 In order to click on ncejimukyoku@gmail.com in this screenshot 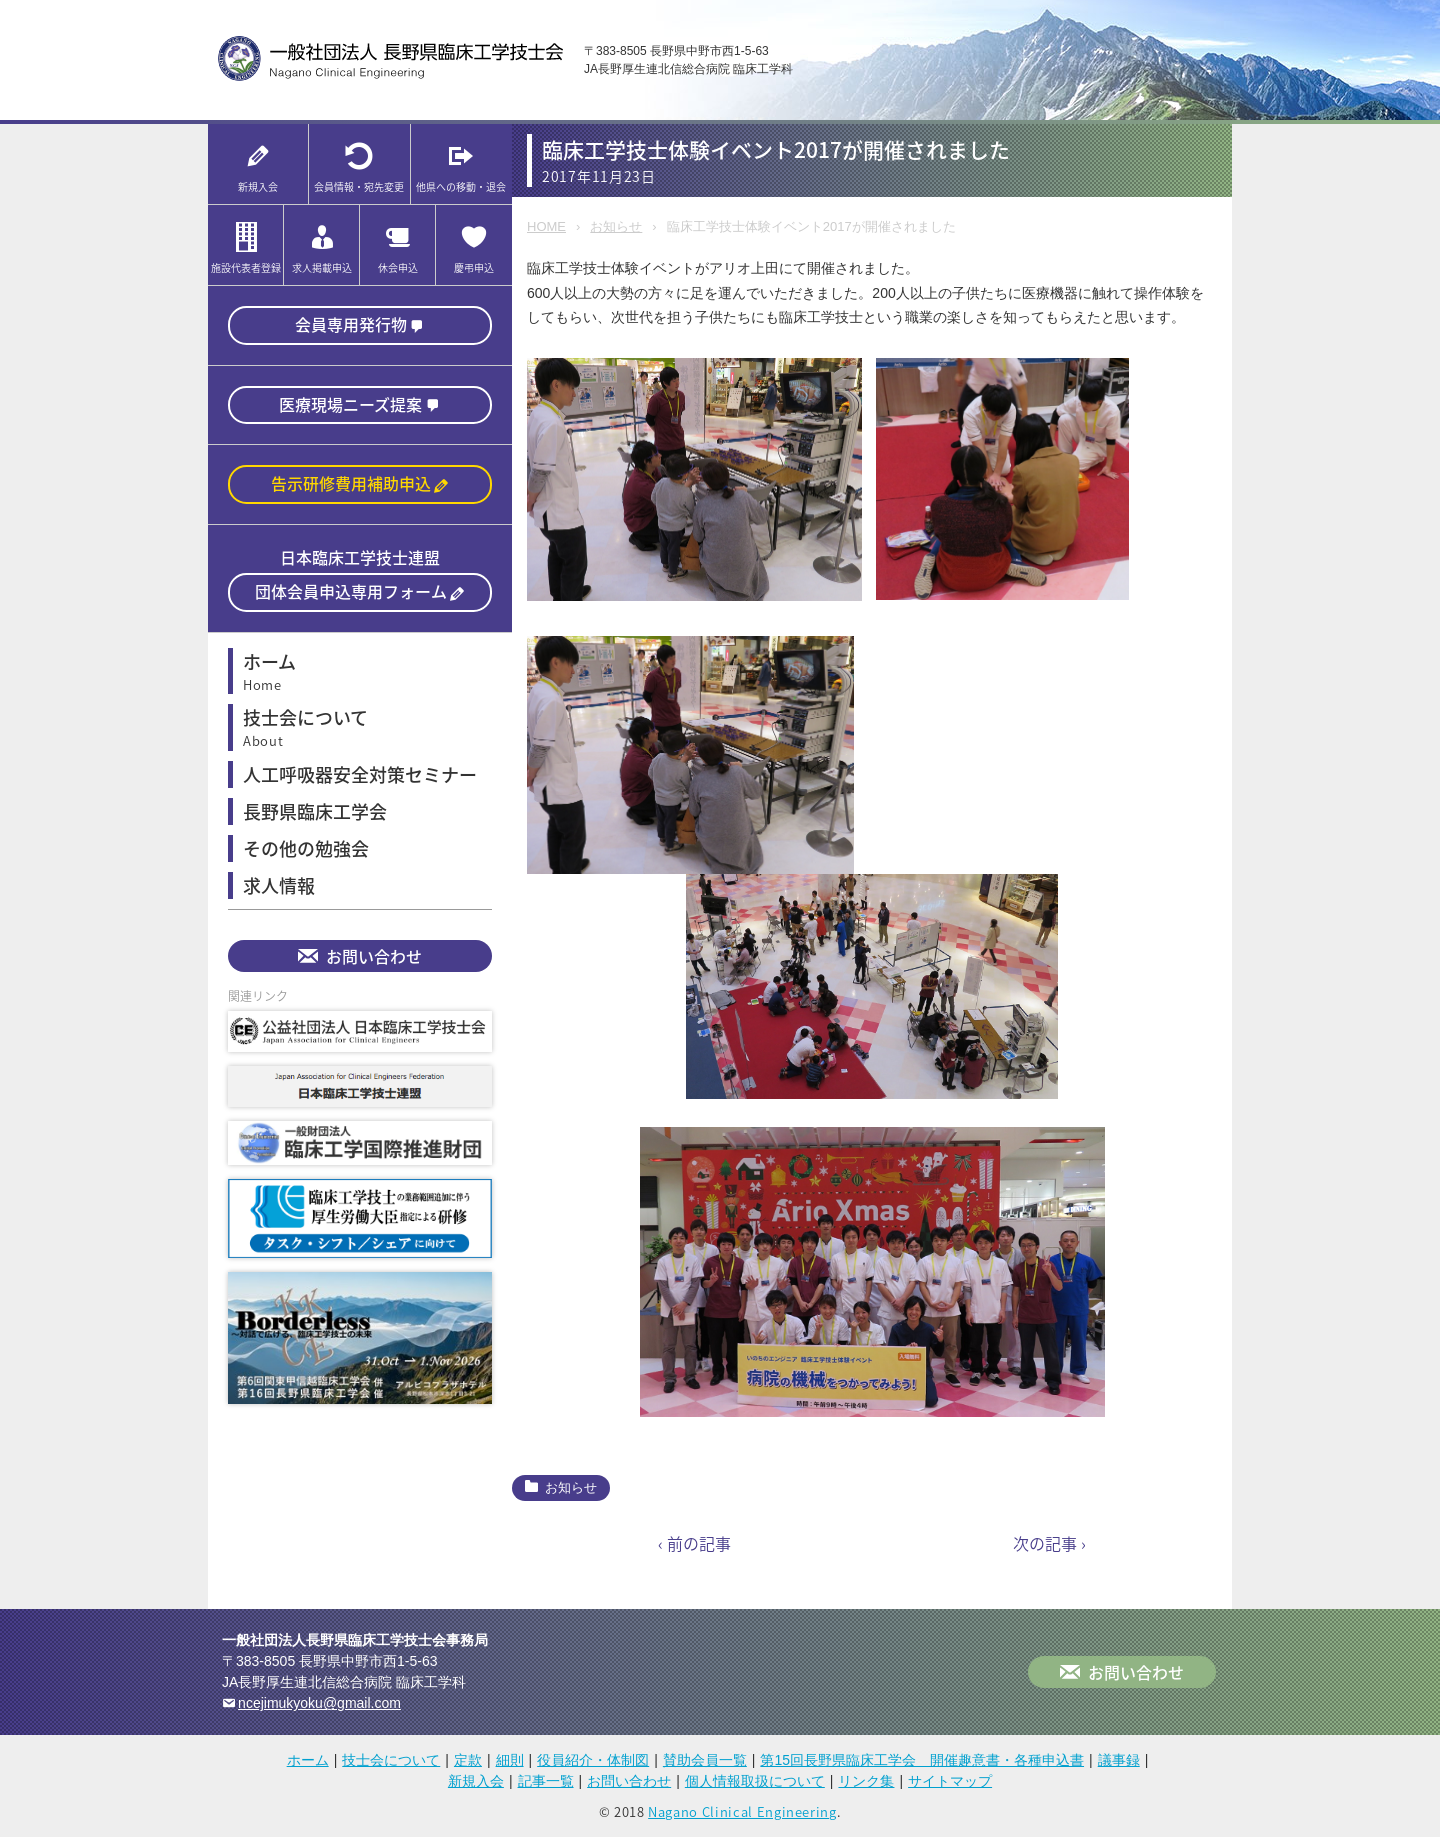, I will do `click(319, 1703)`.